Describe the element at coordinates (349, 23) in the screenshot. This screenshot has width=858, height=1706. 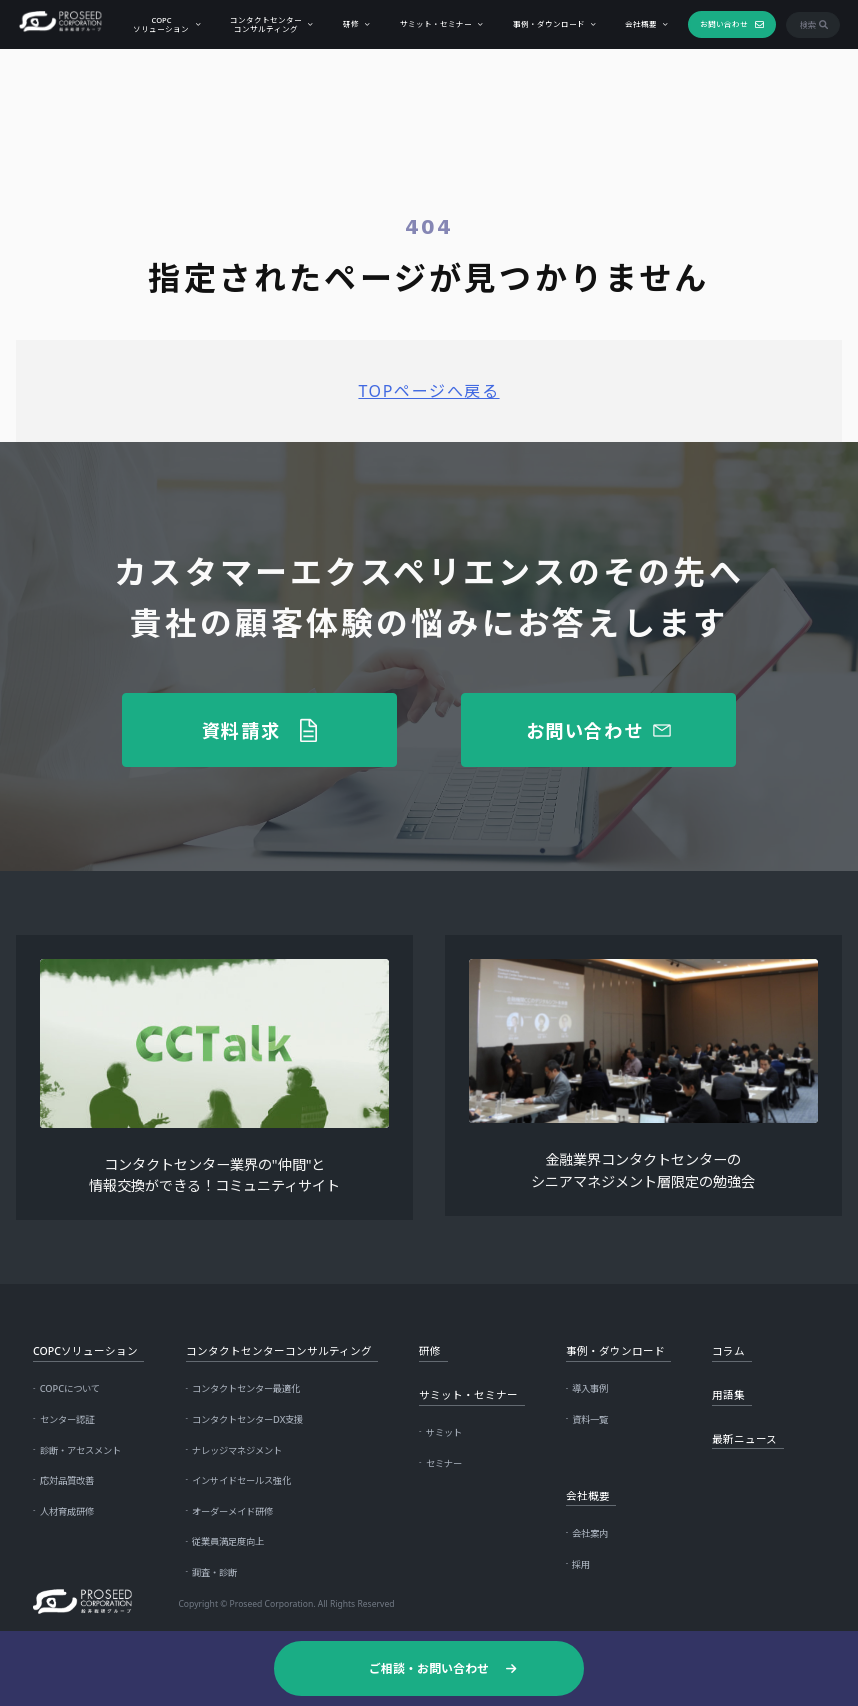
I see `研修` at that location.